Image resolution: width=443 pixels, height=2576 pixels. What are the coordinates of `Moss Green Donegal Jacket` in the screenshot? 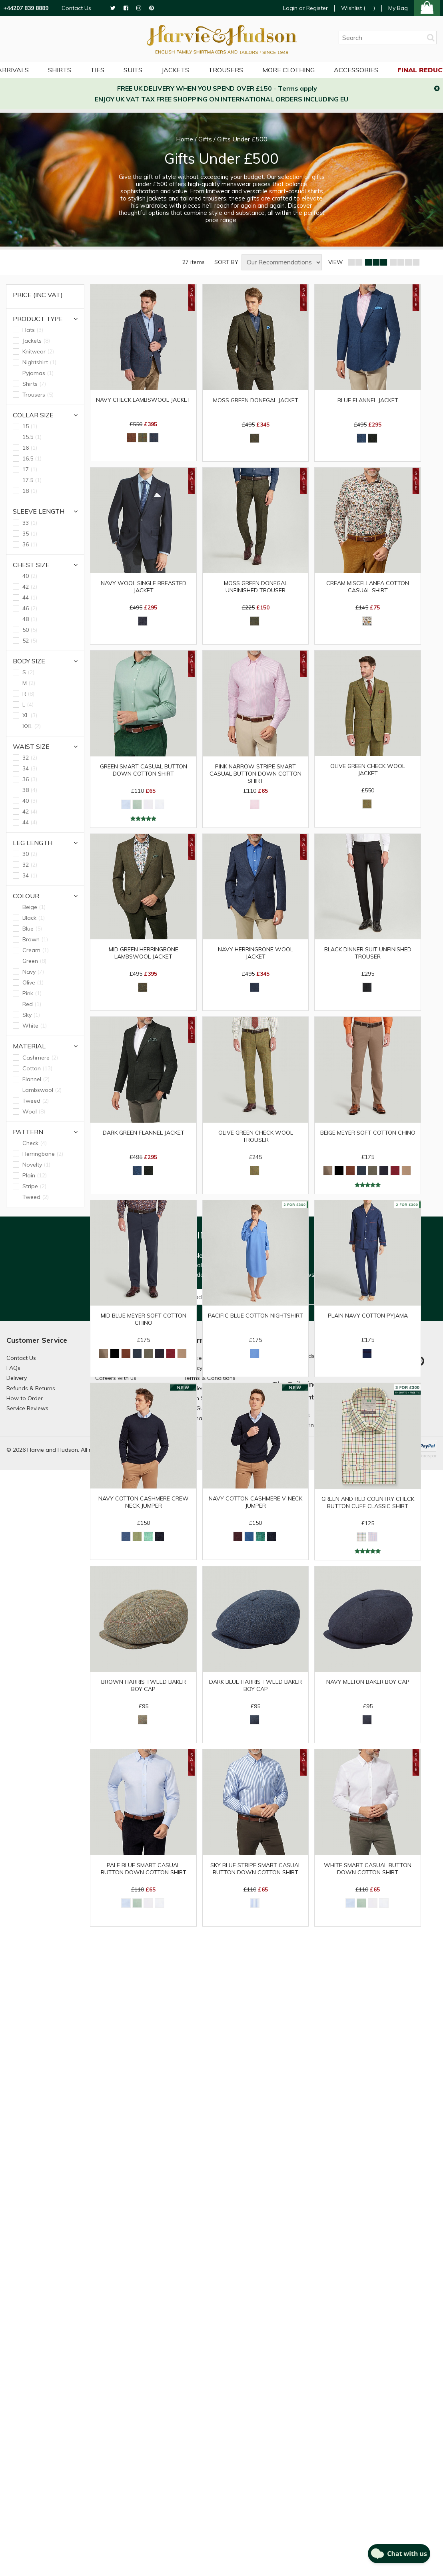 It's located at (255, 400).